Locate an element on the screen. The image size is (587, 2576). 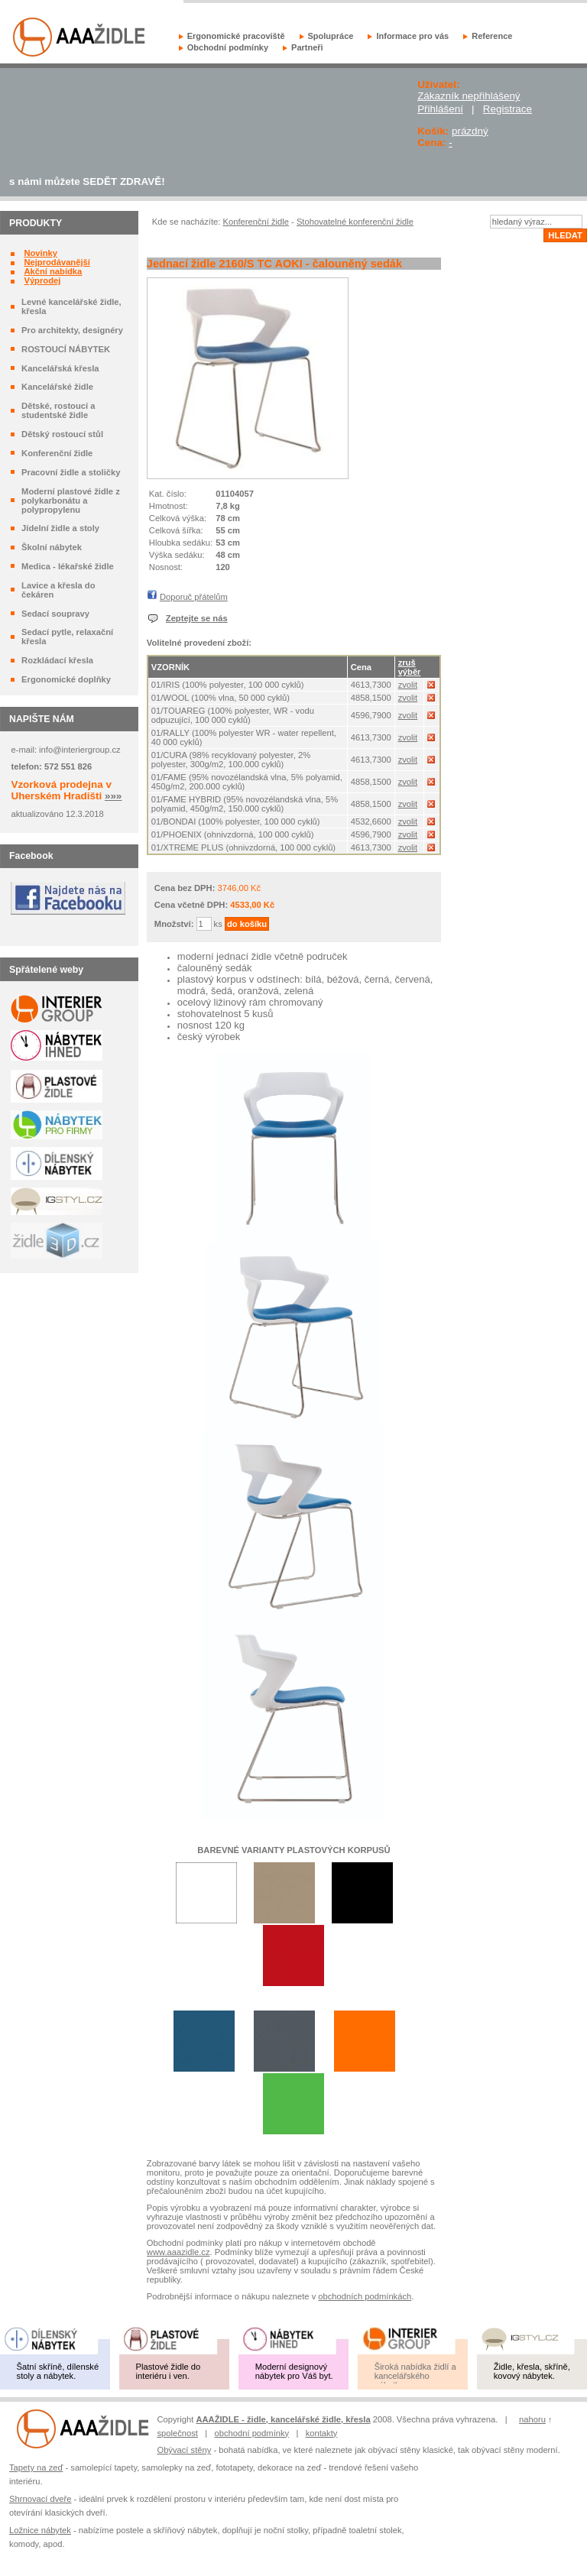
ROSTOUCÍ NÁBYTEK is located at coordinates (65, 349).